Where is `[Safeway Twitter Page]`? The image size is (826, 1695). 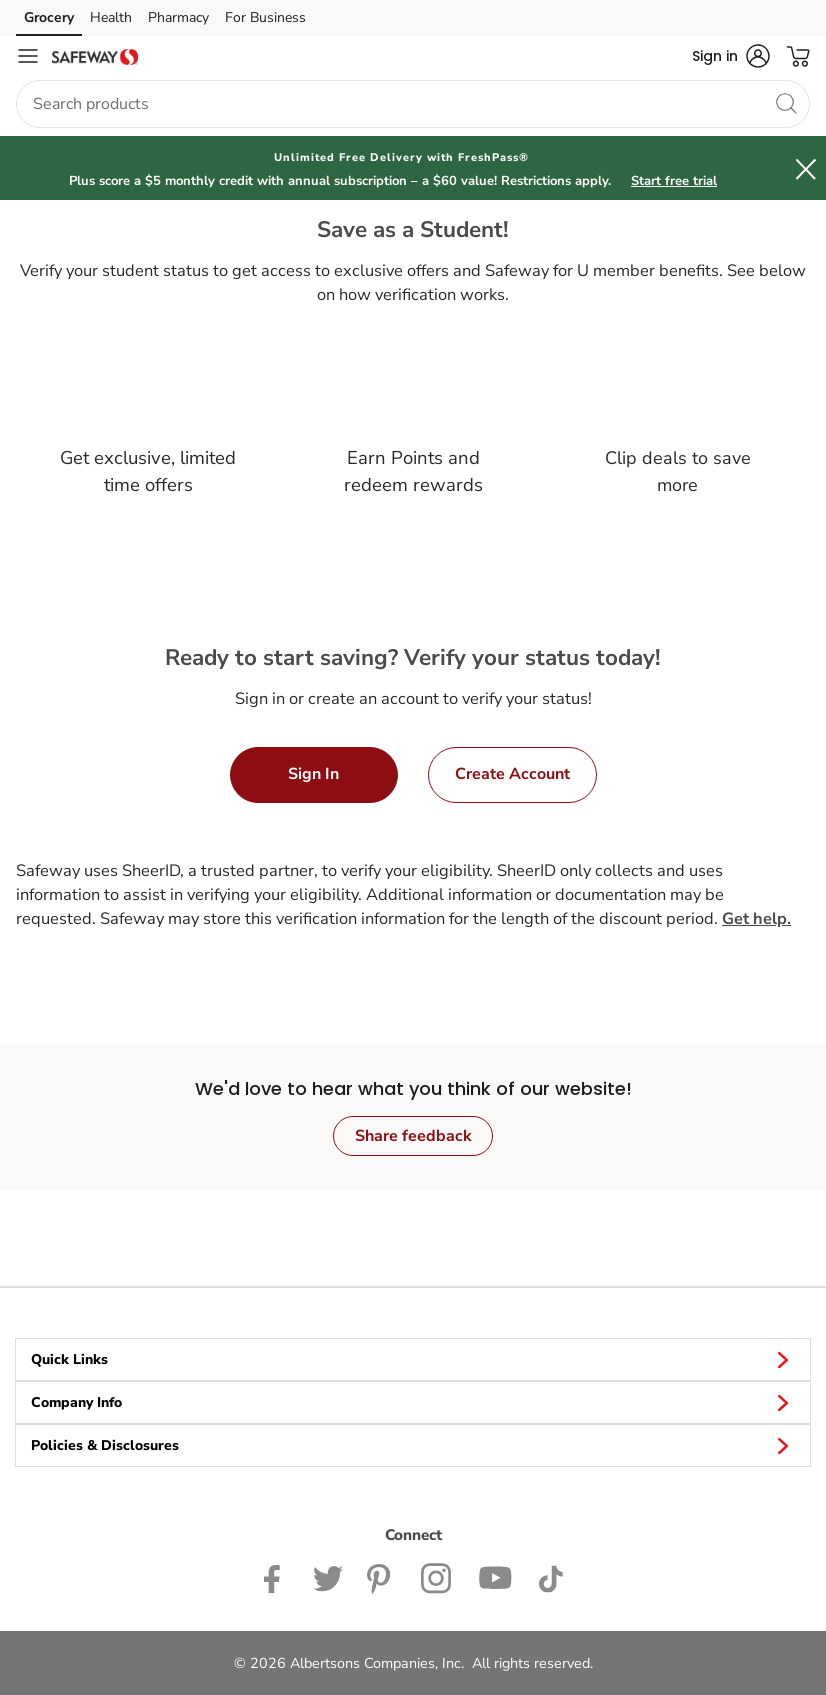 [Safeway Twitter Page] is located at coordinates (328, 1577).